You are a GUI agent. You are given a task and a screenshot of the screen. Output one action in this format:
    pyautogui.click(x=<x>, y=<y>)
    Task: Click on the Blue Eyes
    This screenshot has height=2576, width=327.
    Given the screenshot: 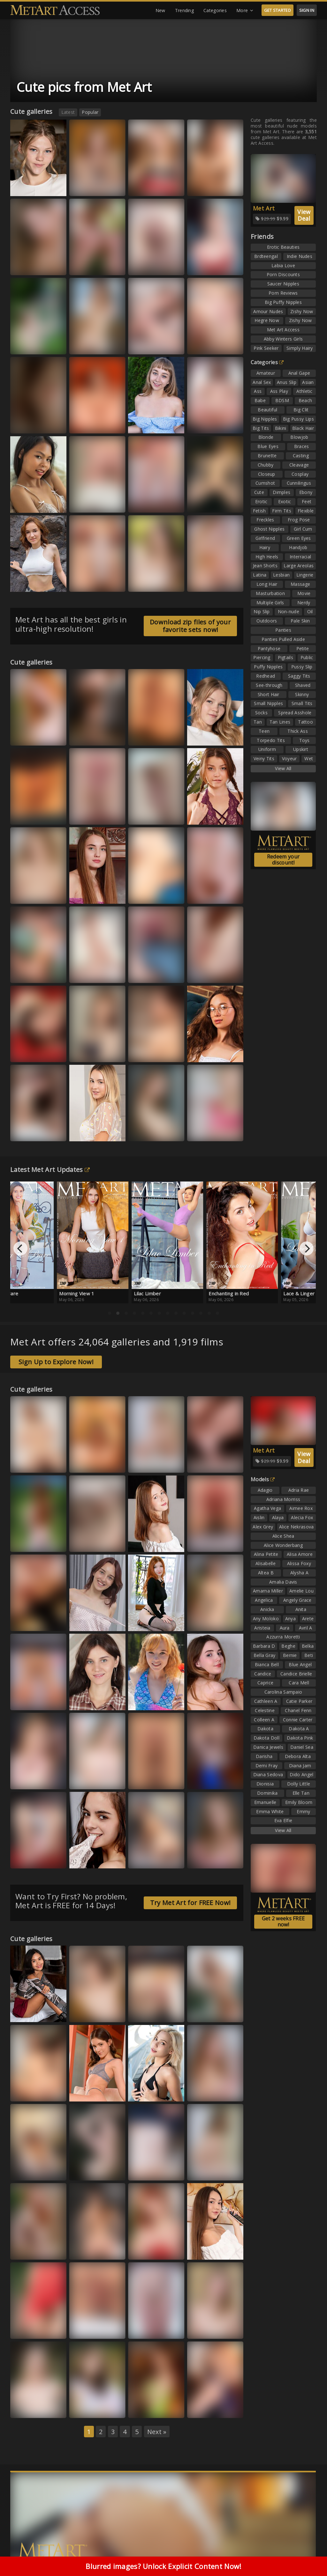 What is the action you would take?
    pyautogui.click(x=267, y=446)
    